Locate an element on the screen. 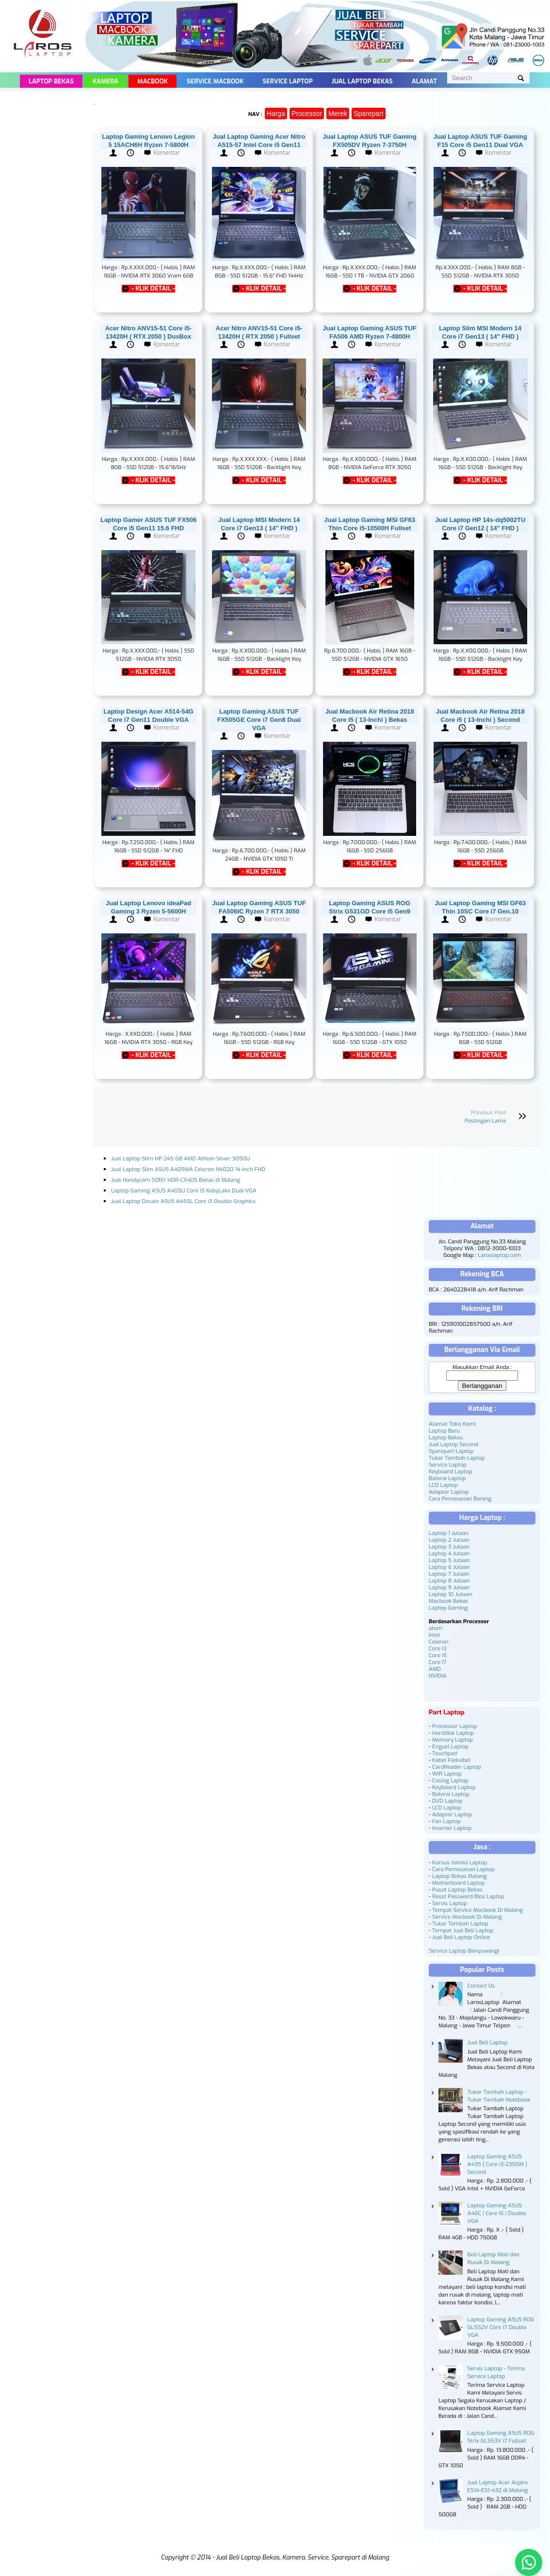 The height and width of the screenshot is (2576, 550). Touchpad is located at coordinates (444, 1753).